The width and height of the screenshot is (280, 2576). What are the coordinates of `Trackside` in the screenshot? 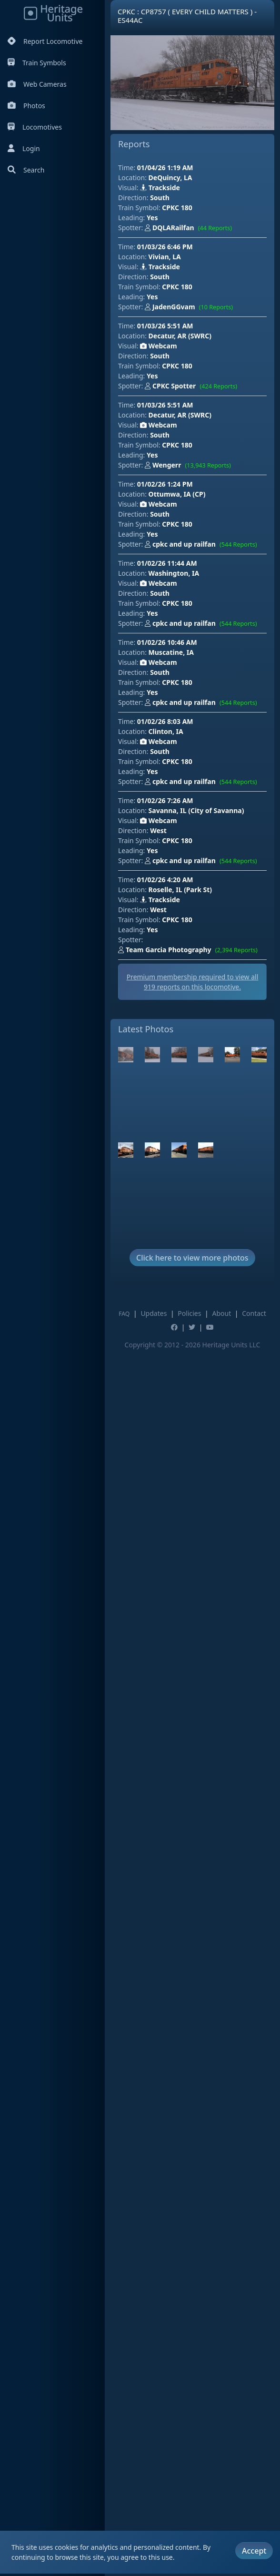 It's located at (160, 187).